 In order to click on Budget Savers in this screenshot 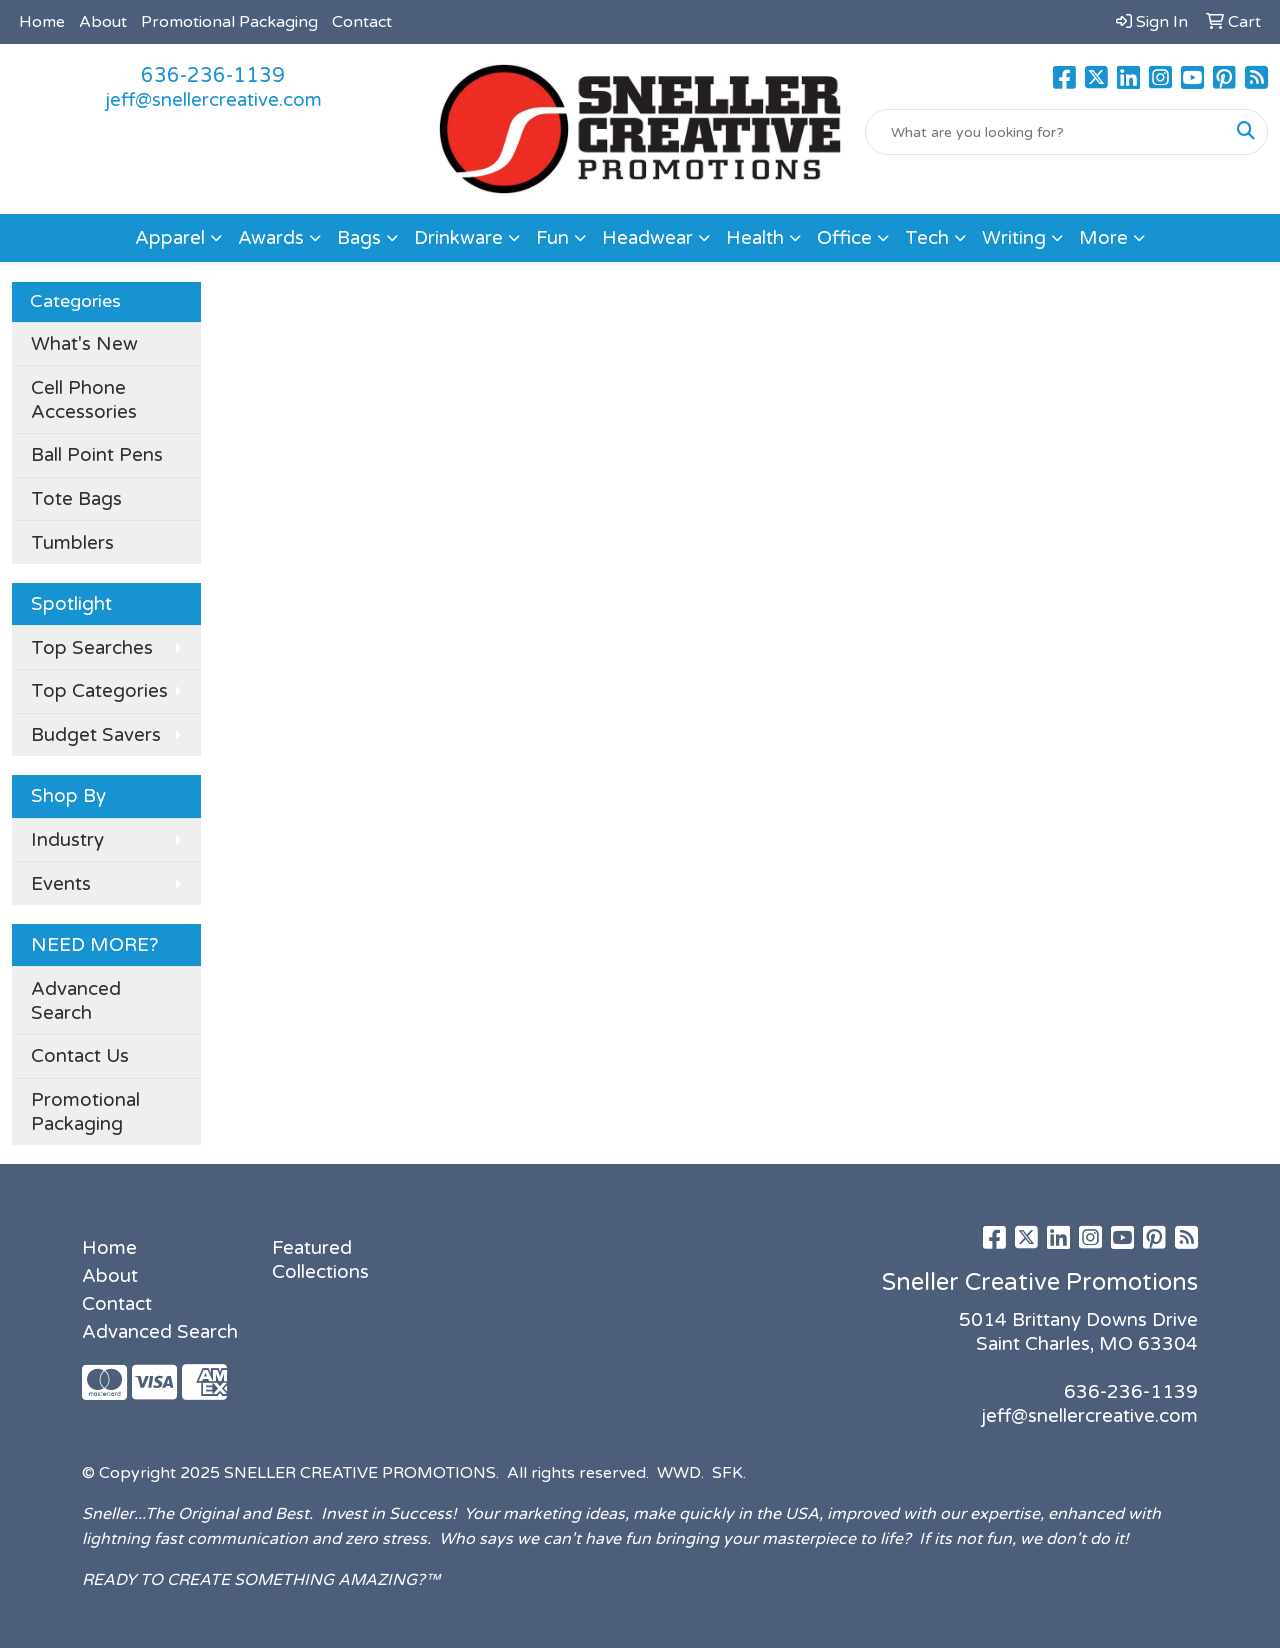, I will do `click(96, 735)`.